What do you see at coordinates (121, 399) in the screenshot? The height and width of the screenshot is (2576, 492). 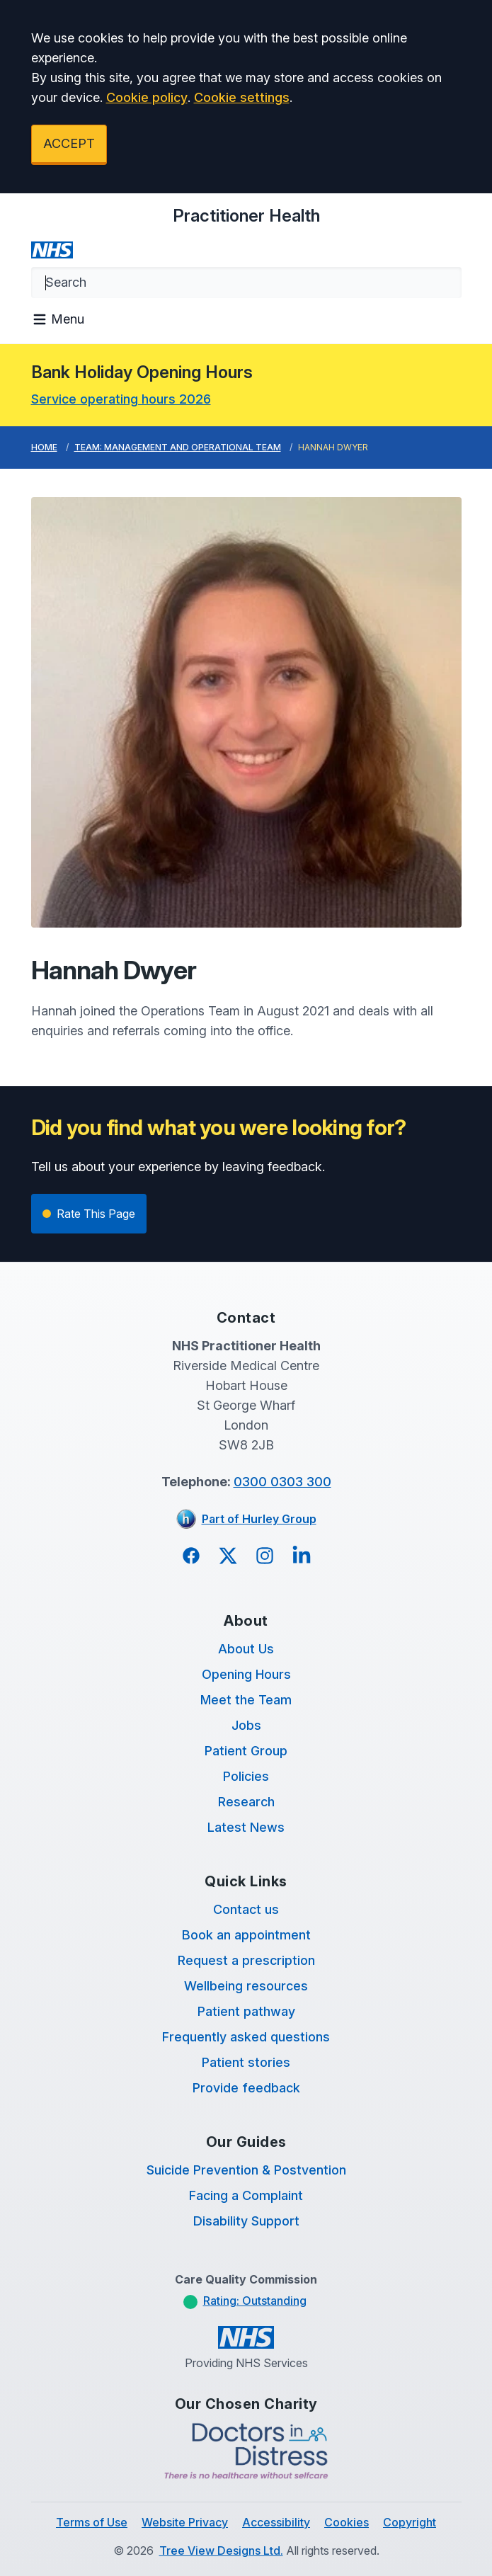 I see `Service operating hours 2026` at bounding box center [121, 399].